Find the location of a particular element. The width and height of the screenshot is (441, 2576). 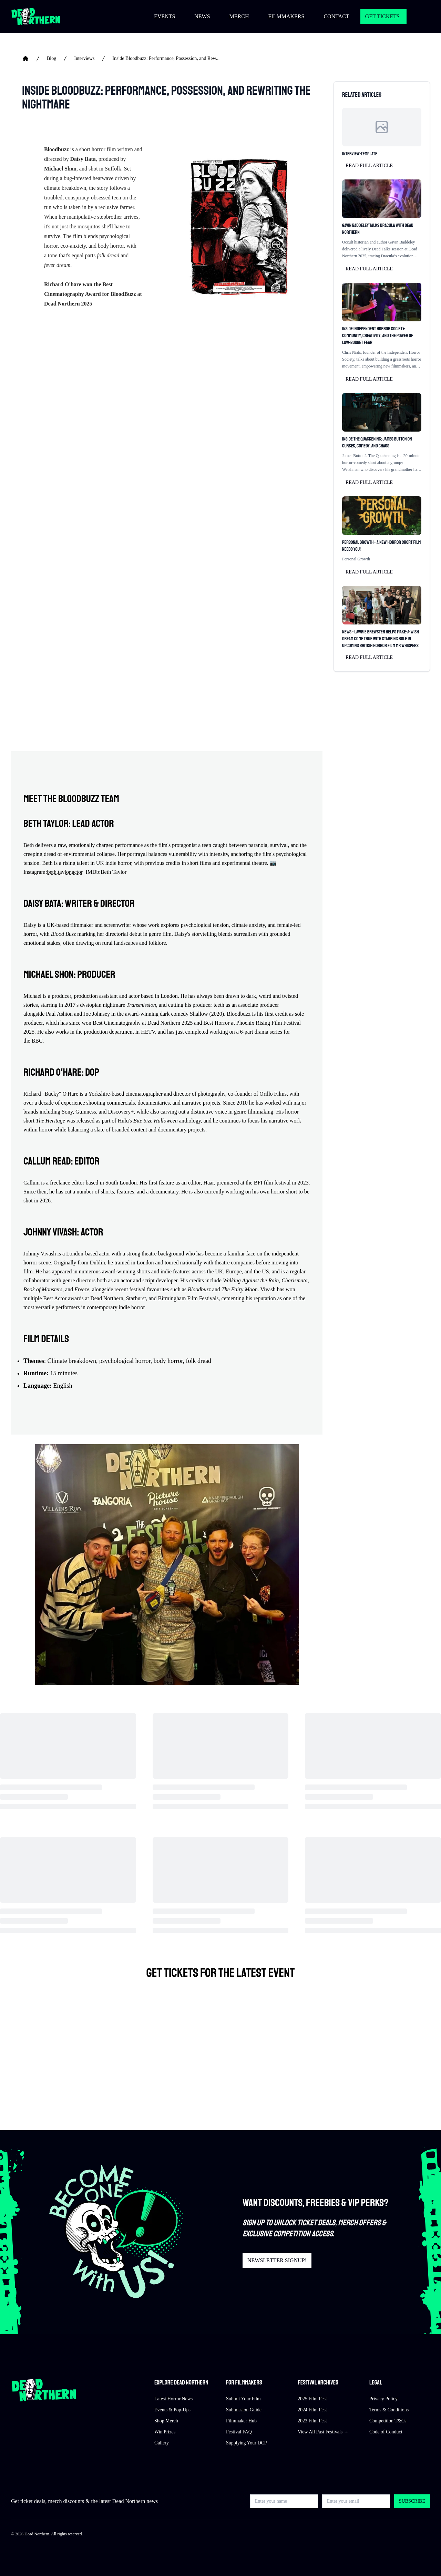

[Return to home] is located at coordinates (36, 16).